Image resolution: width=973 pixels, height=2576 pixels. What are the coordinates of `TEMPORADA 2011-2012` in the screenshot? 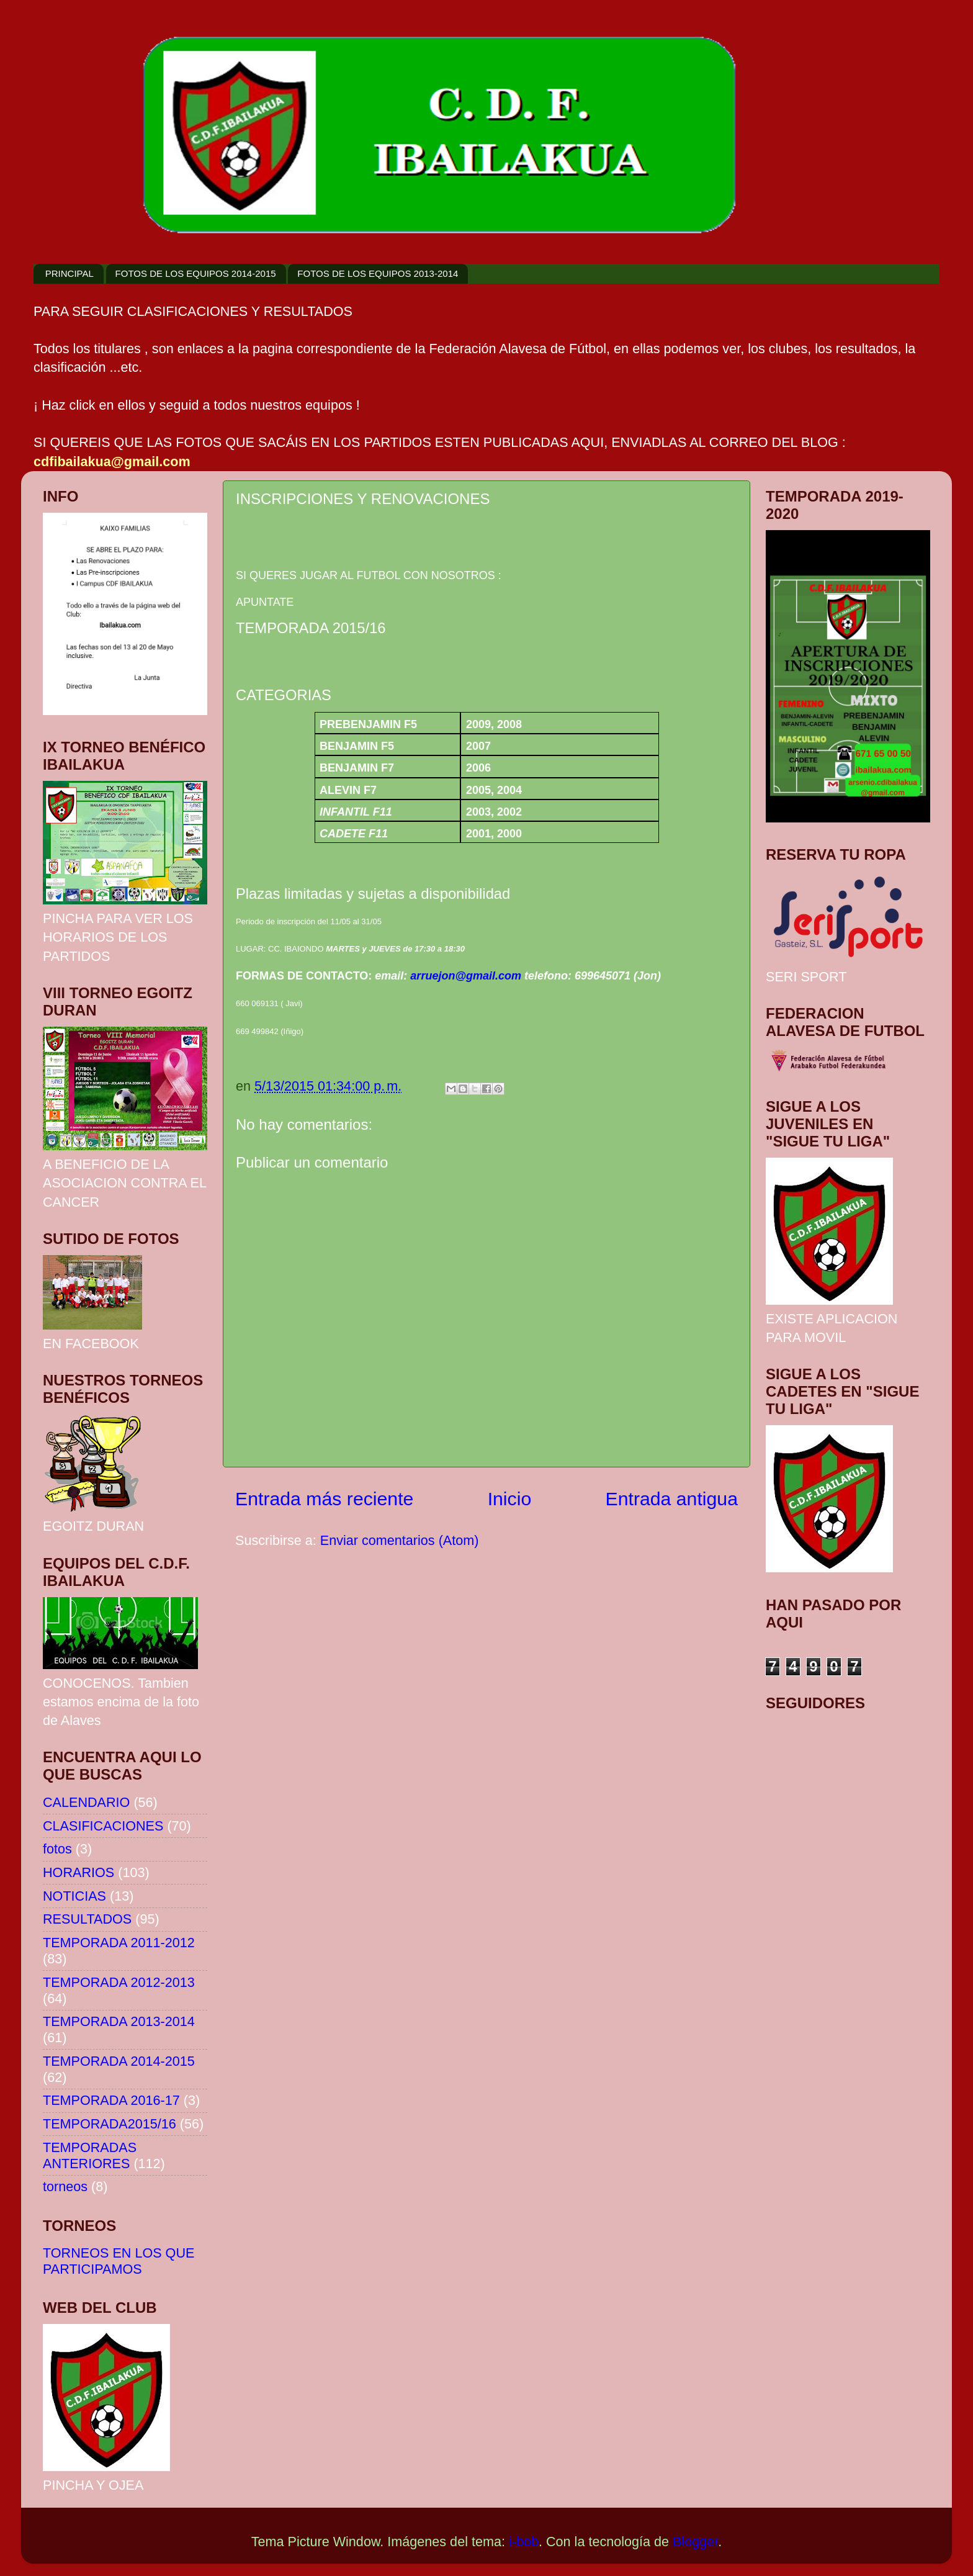 It's located at (119, 1942).